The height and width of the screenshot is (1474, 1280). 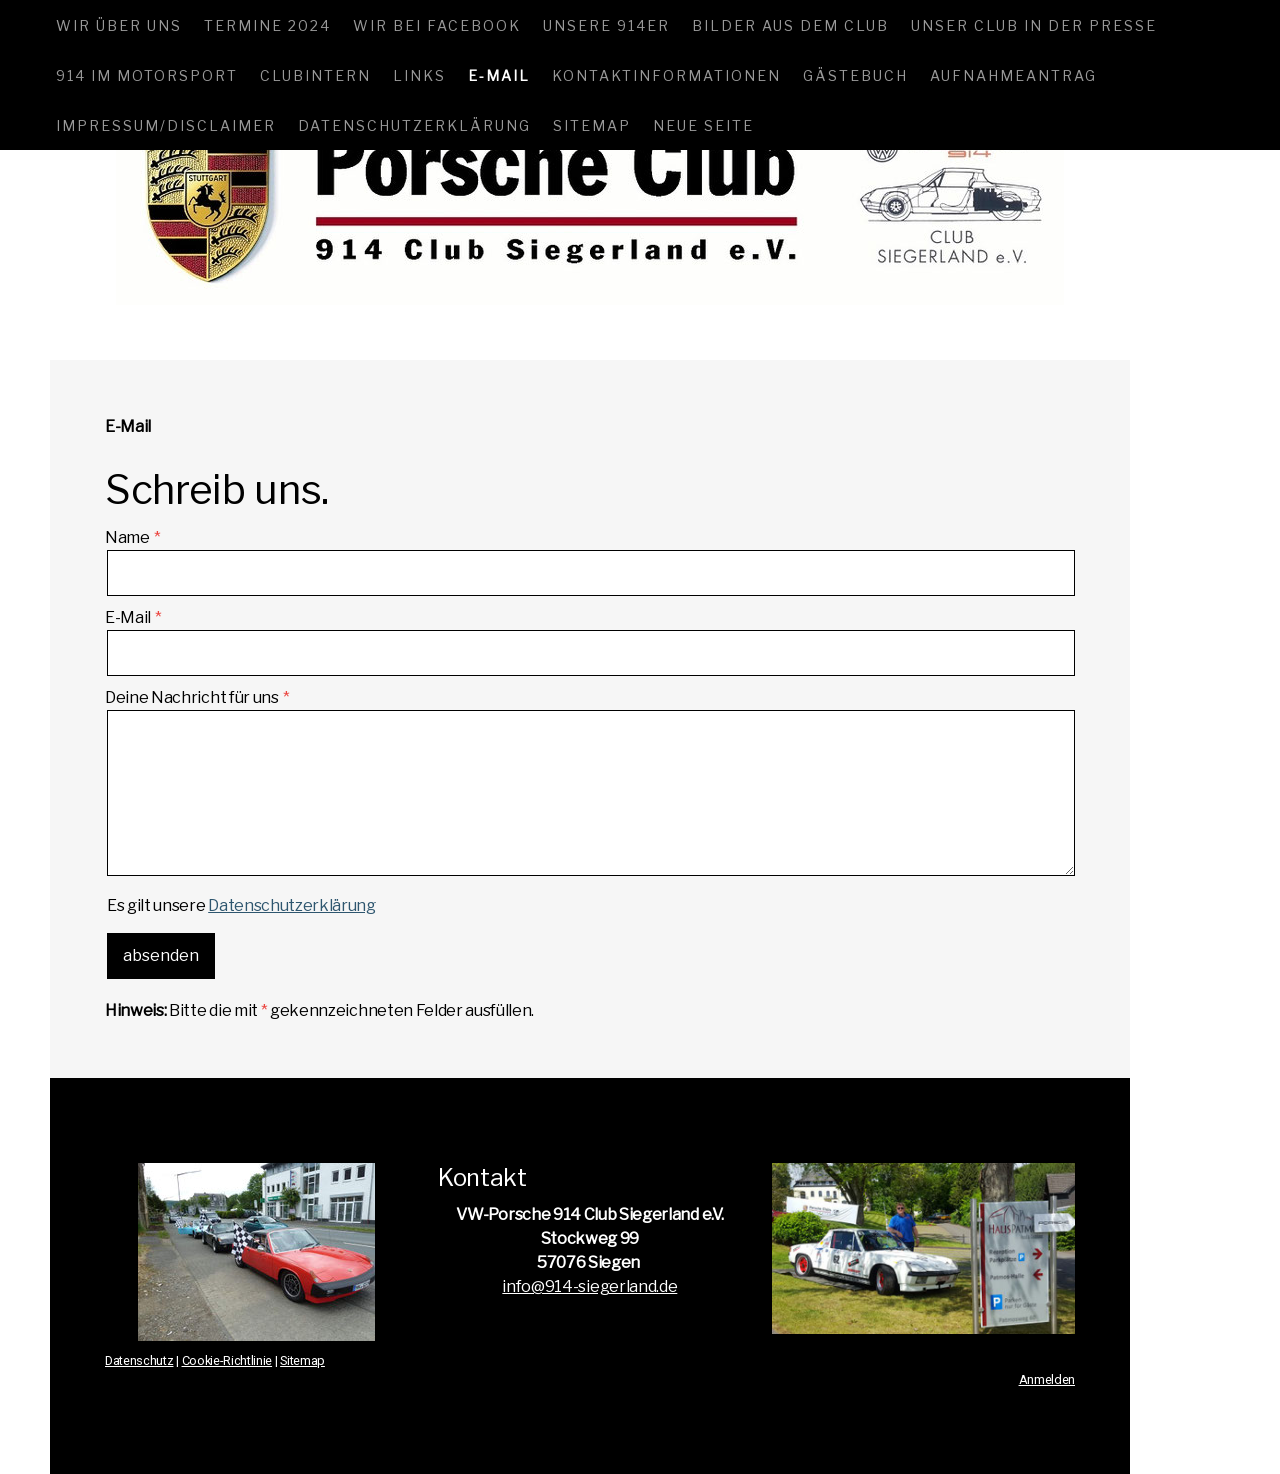 What do you see at coordinates (139, 1360) in the screenshot?
I see `Datenschutz` at bounding box center [139, 1360].